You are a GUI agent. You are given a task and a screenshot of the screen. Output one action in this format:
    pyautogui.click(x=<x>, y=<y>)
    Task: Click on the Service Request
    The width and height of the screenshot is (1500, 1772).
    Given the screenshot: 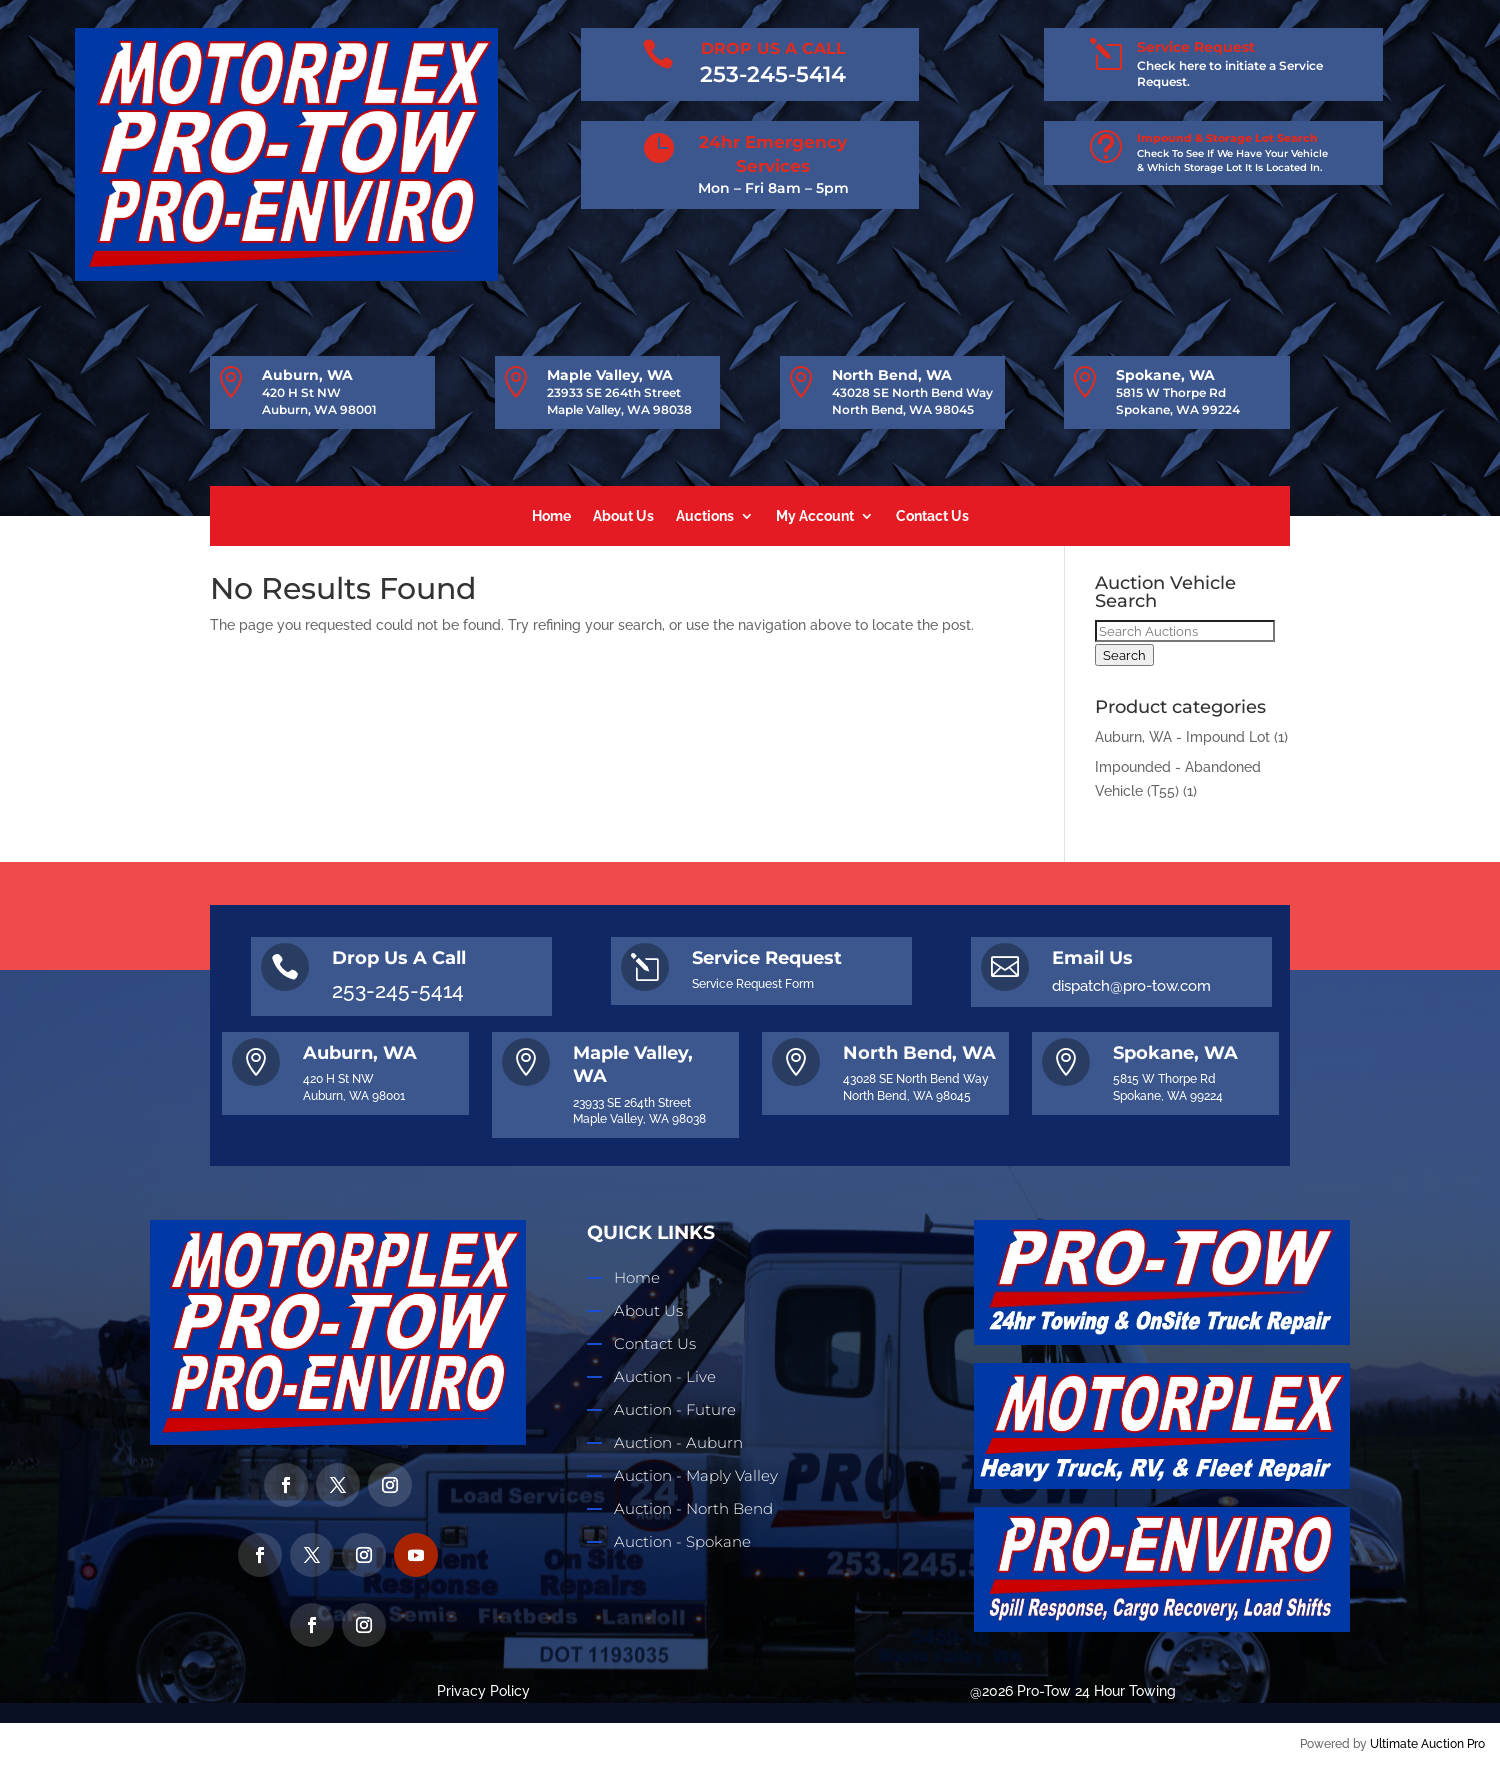 What is the action you would take?
    pyautogui.click(x=1196, y=47)
    